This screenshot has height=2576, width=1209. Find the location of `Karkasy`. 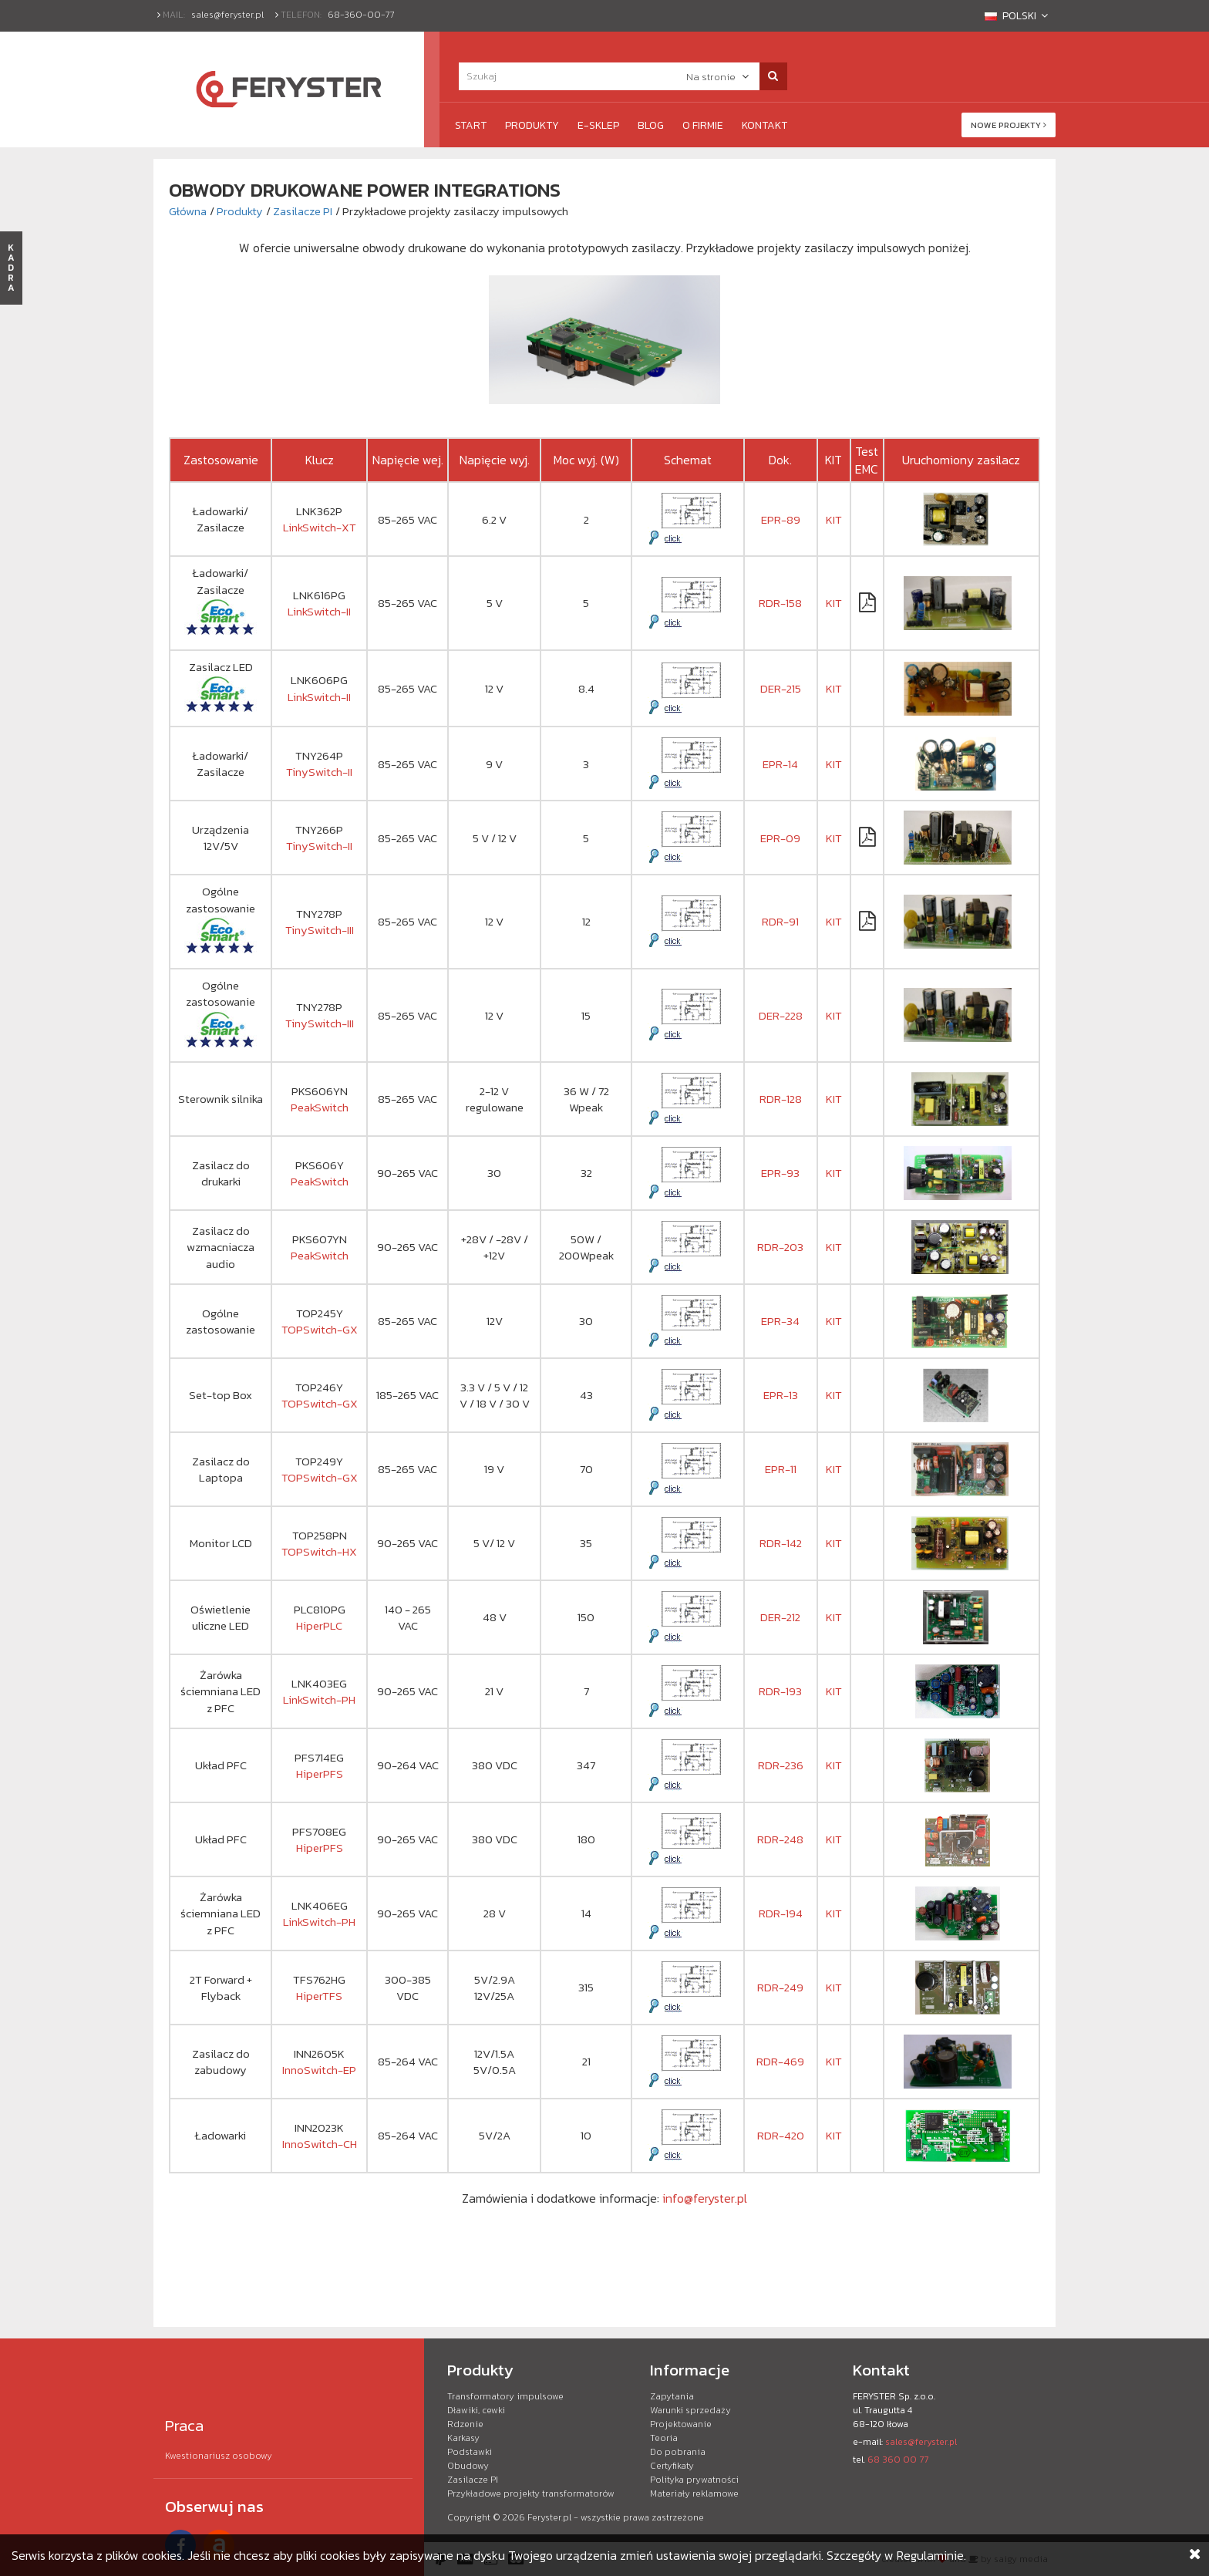

Karkasy is located at coordinates (463, 2438).